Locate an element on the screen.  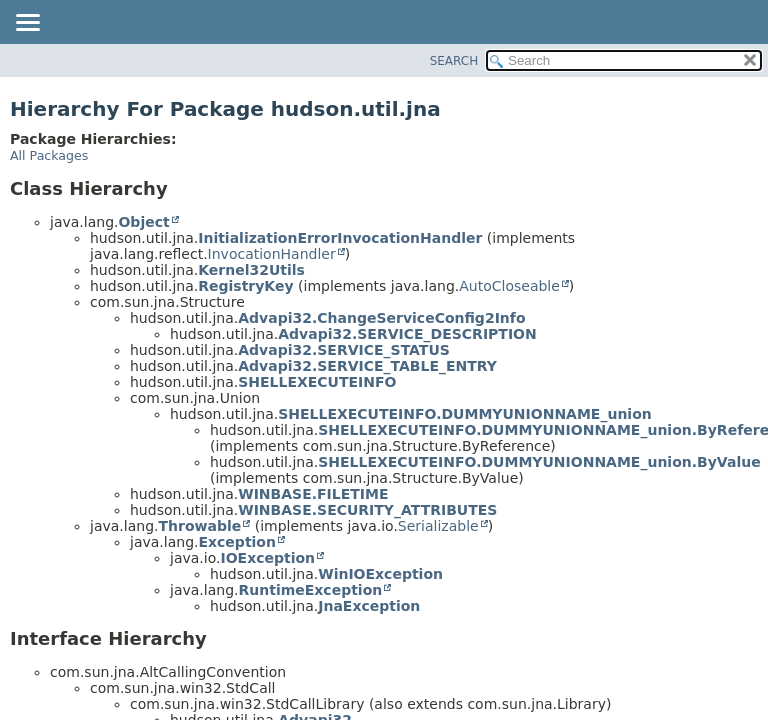
RuntimeException is located at coordinates (310, 590).